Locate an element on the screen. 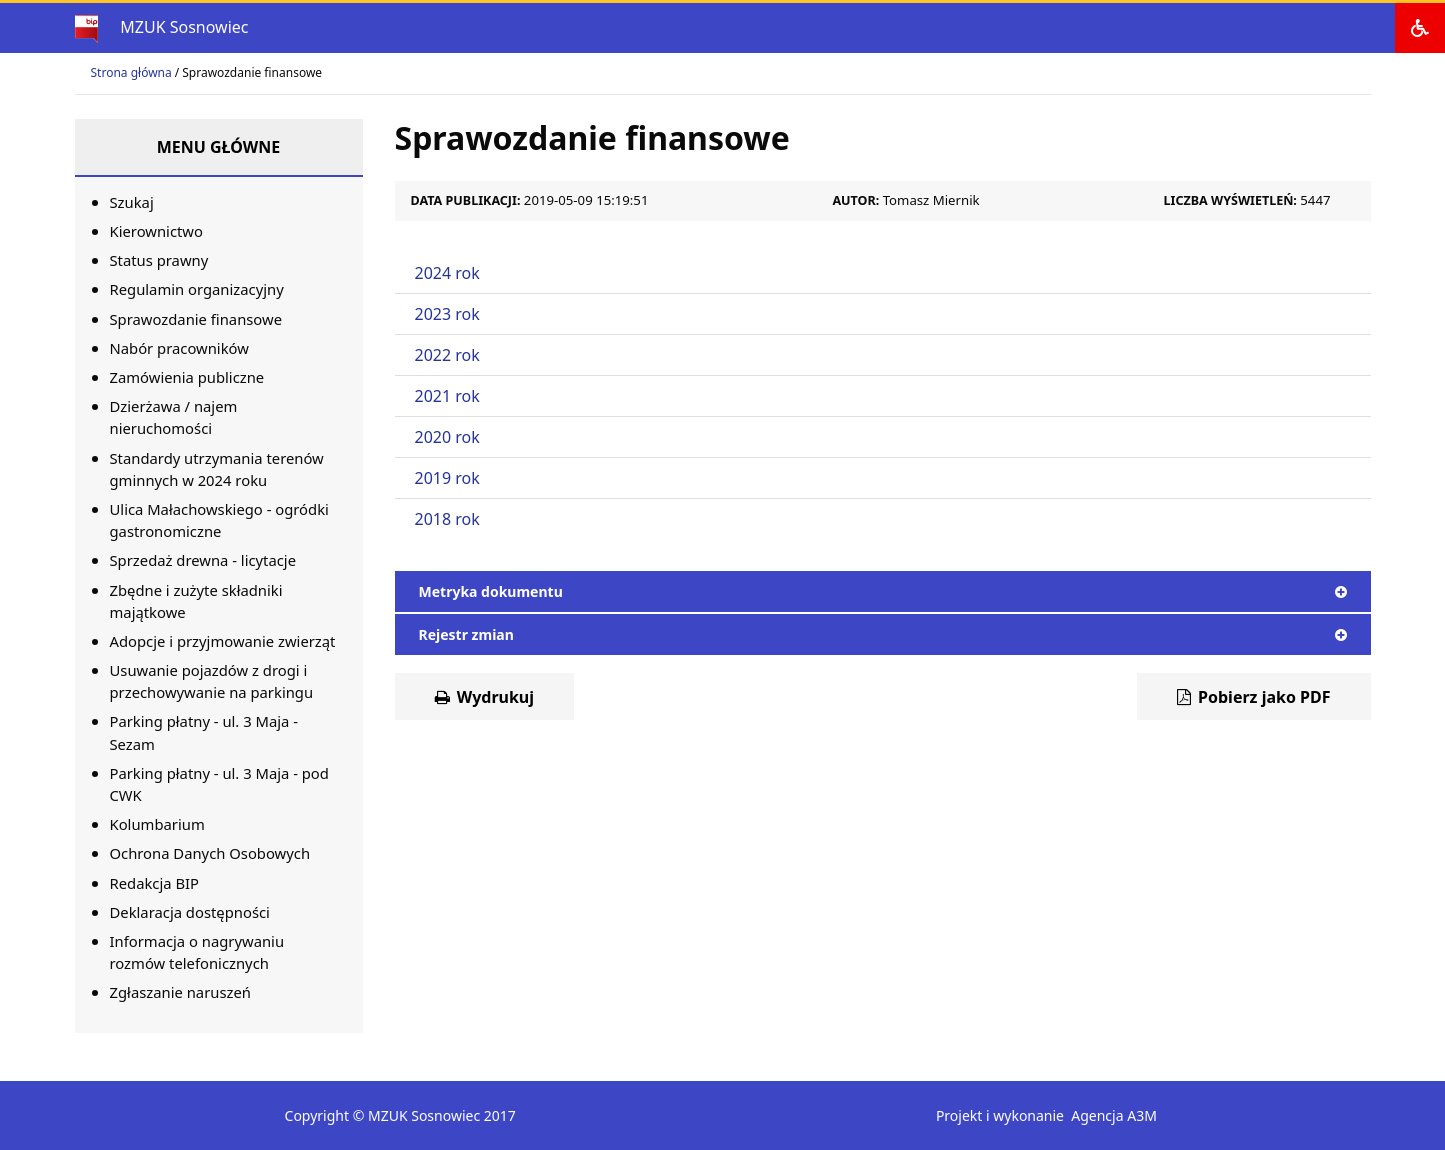 Image resolution: width=1445 pixels, height=1150 pixels. Dzierżawa / najem nieruchomości is located at coordinates (174, 417).